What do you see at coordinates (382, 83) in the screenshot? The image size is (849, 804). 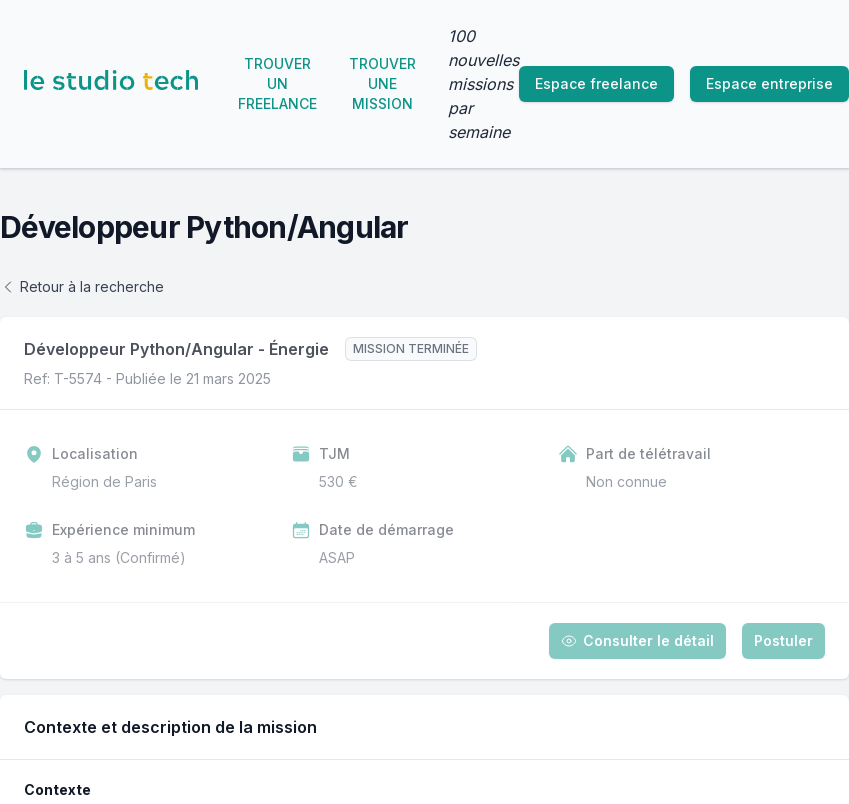 I see `Trouver une mission` at bounding box center [382, 83].